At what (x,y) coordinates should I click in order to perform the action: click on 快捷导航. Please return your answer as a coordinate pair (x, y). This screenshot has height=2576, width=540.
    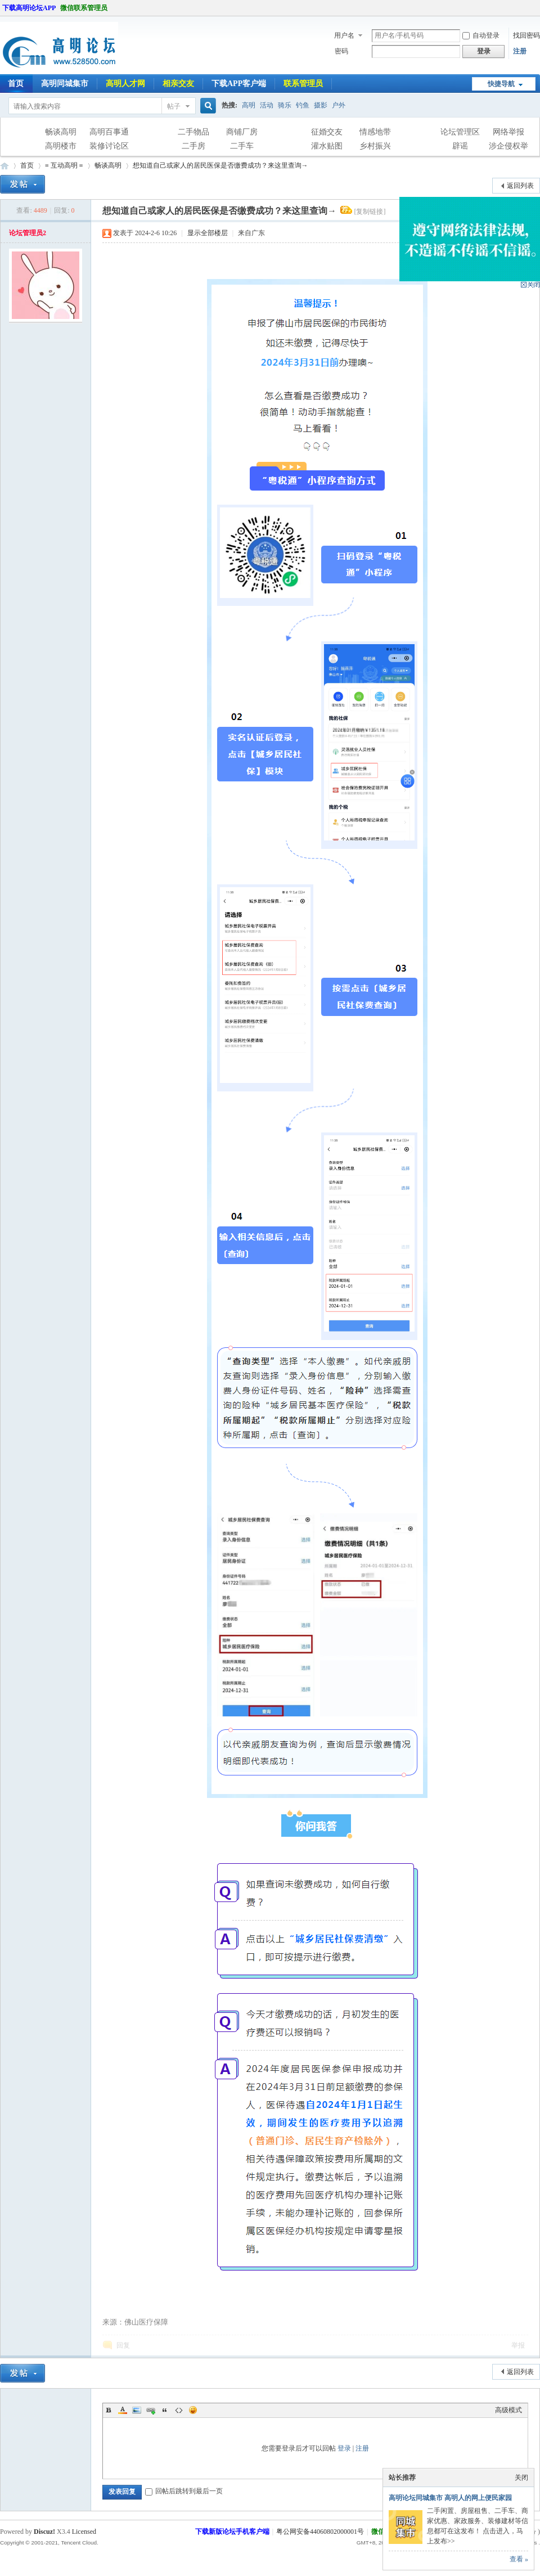
    Looking at the image, I should click on (501, 84).